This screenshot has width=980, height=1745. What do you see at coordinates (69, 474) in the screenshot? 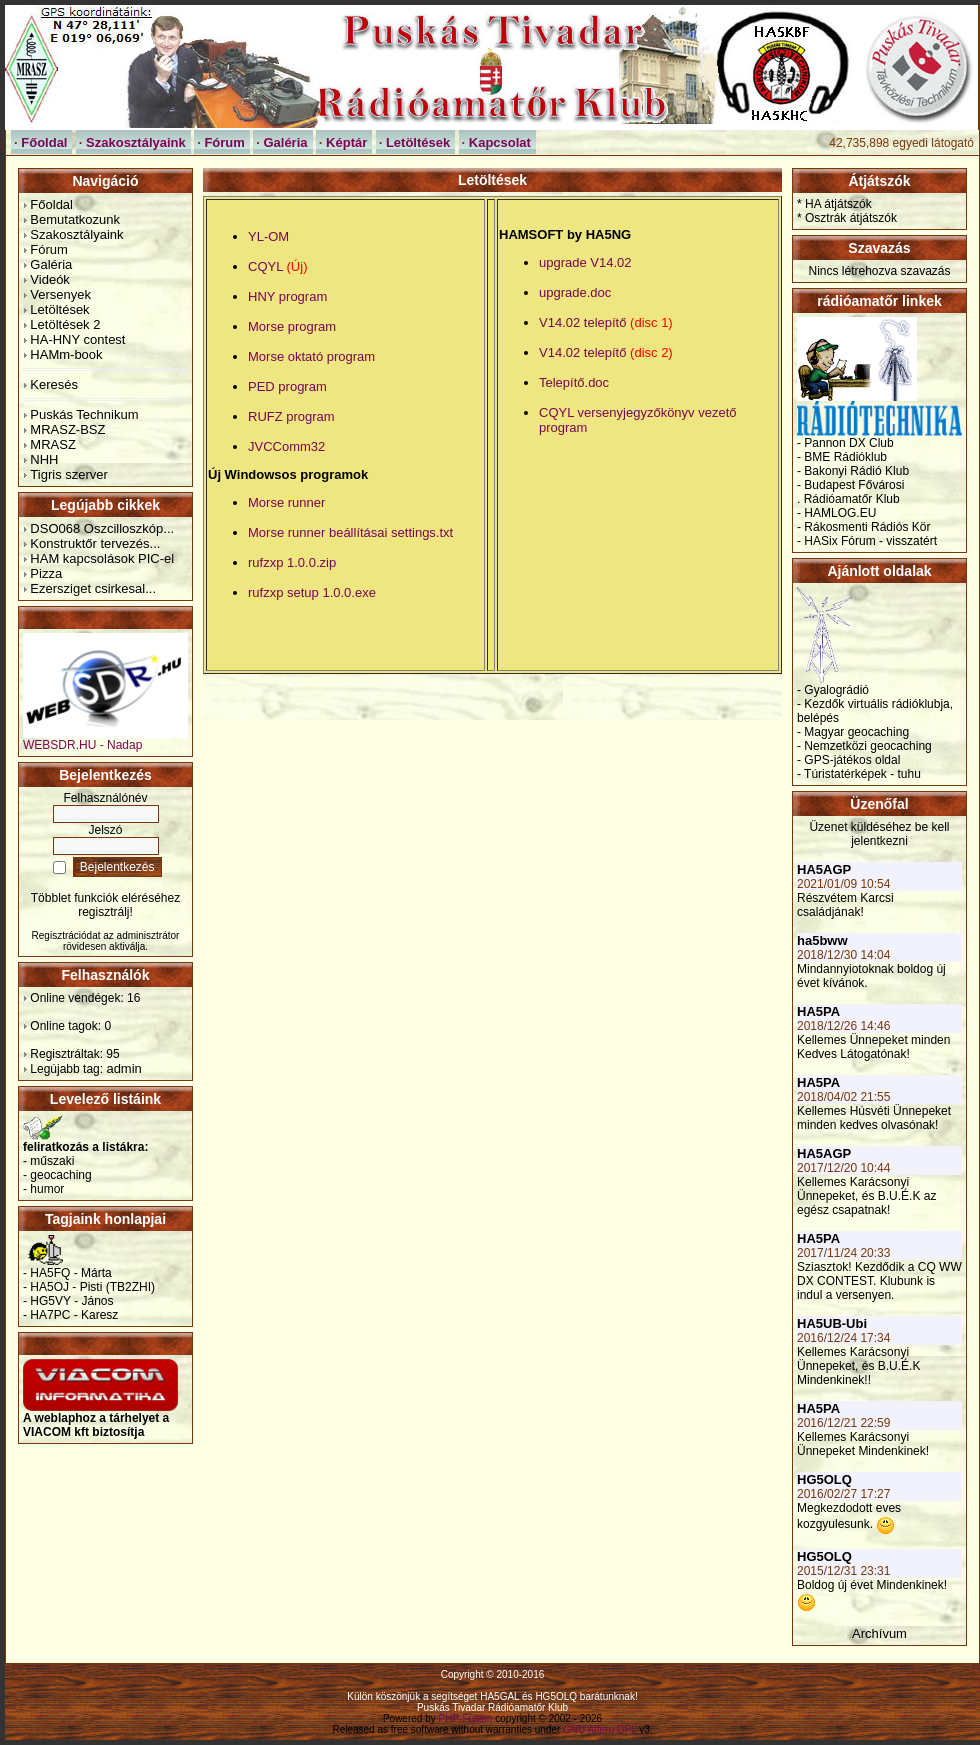
I see `Tigris szerver` at bounding box center [69, 474].